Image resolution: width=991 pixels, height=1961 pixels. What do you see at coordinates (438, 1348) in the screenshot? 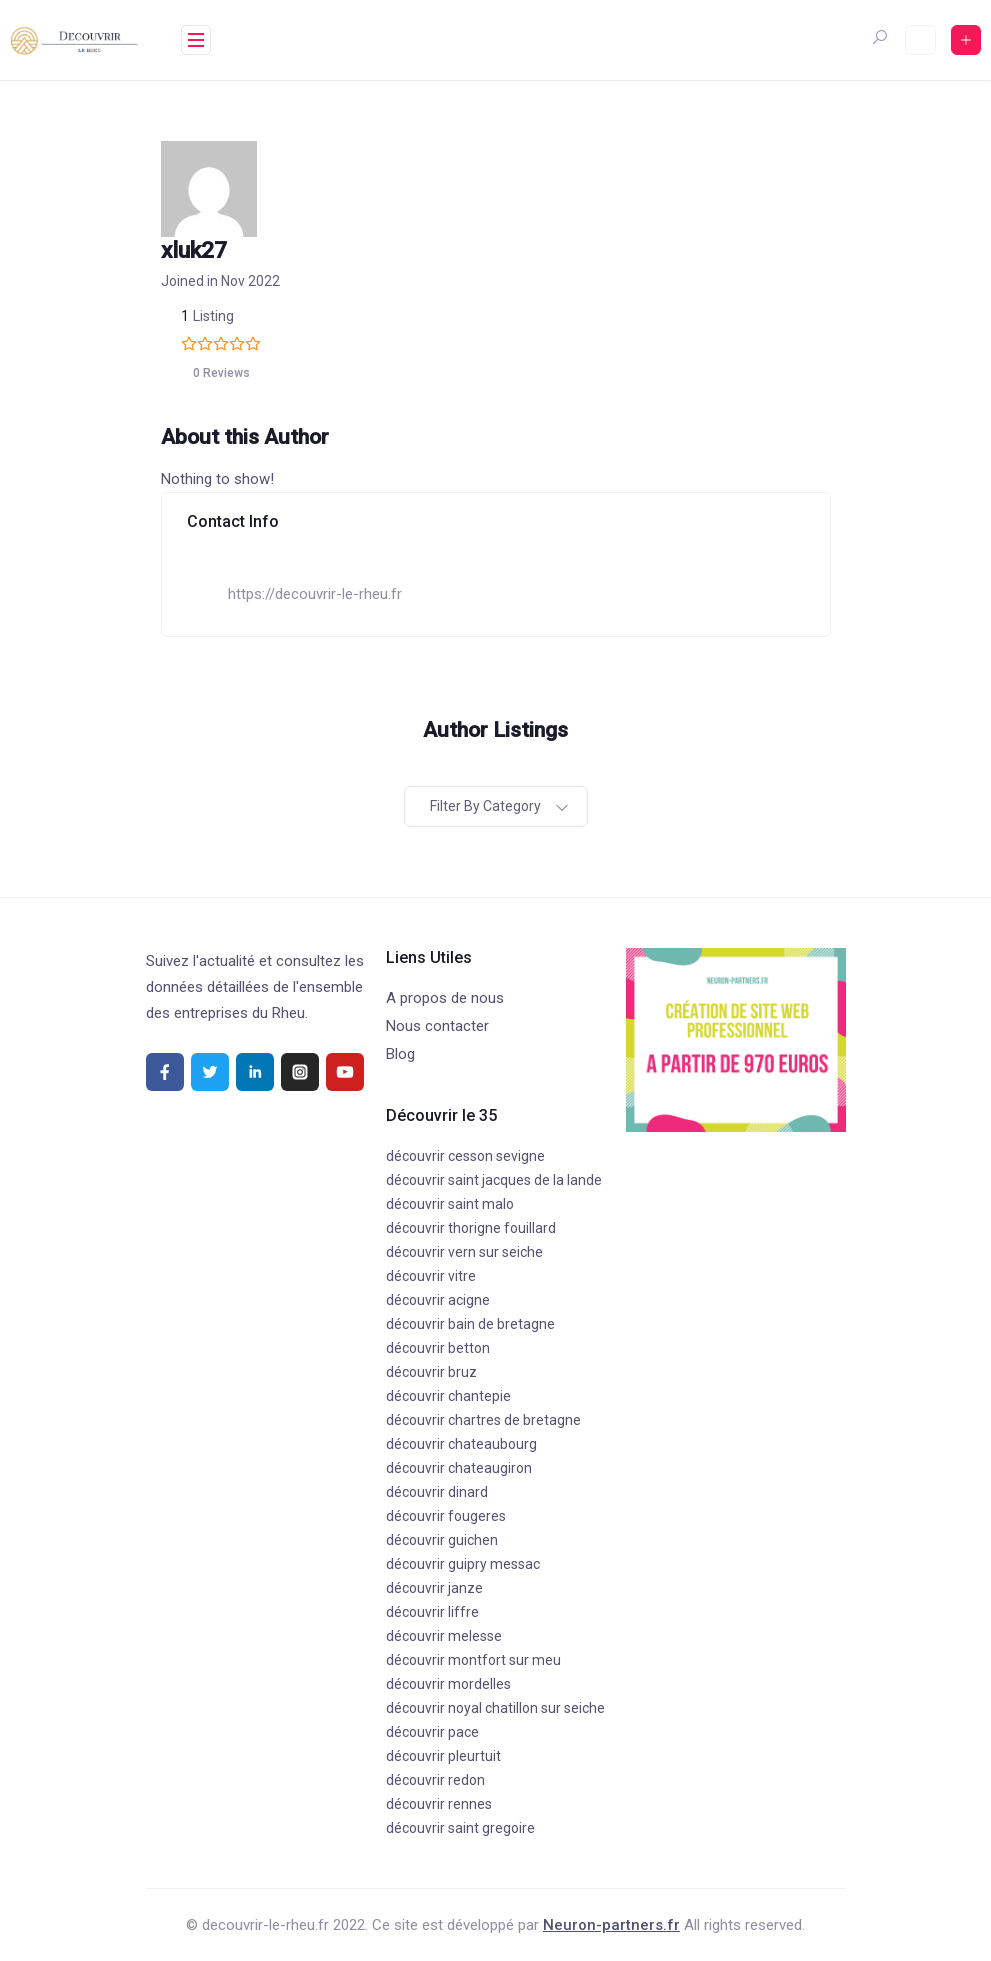
I see `découvrir betton` at bounding box center [438, 1348].